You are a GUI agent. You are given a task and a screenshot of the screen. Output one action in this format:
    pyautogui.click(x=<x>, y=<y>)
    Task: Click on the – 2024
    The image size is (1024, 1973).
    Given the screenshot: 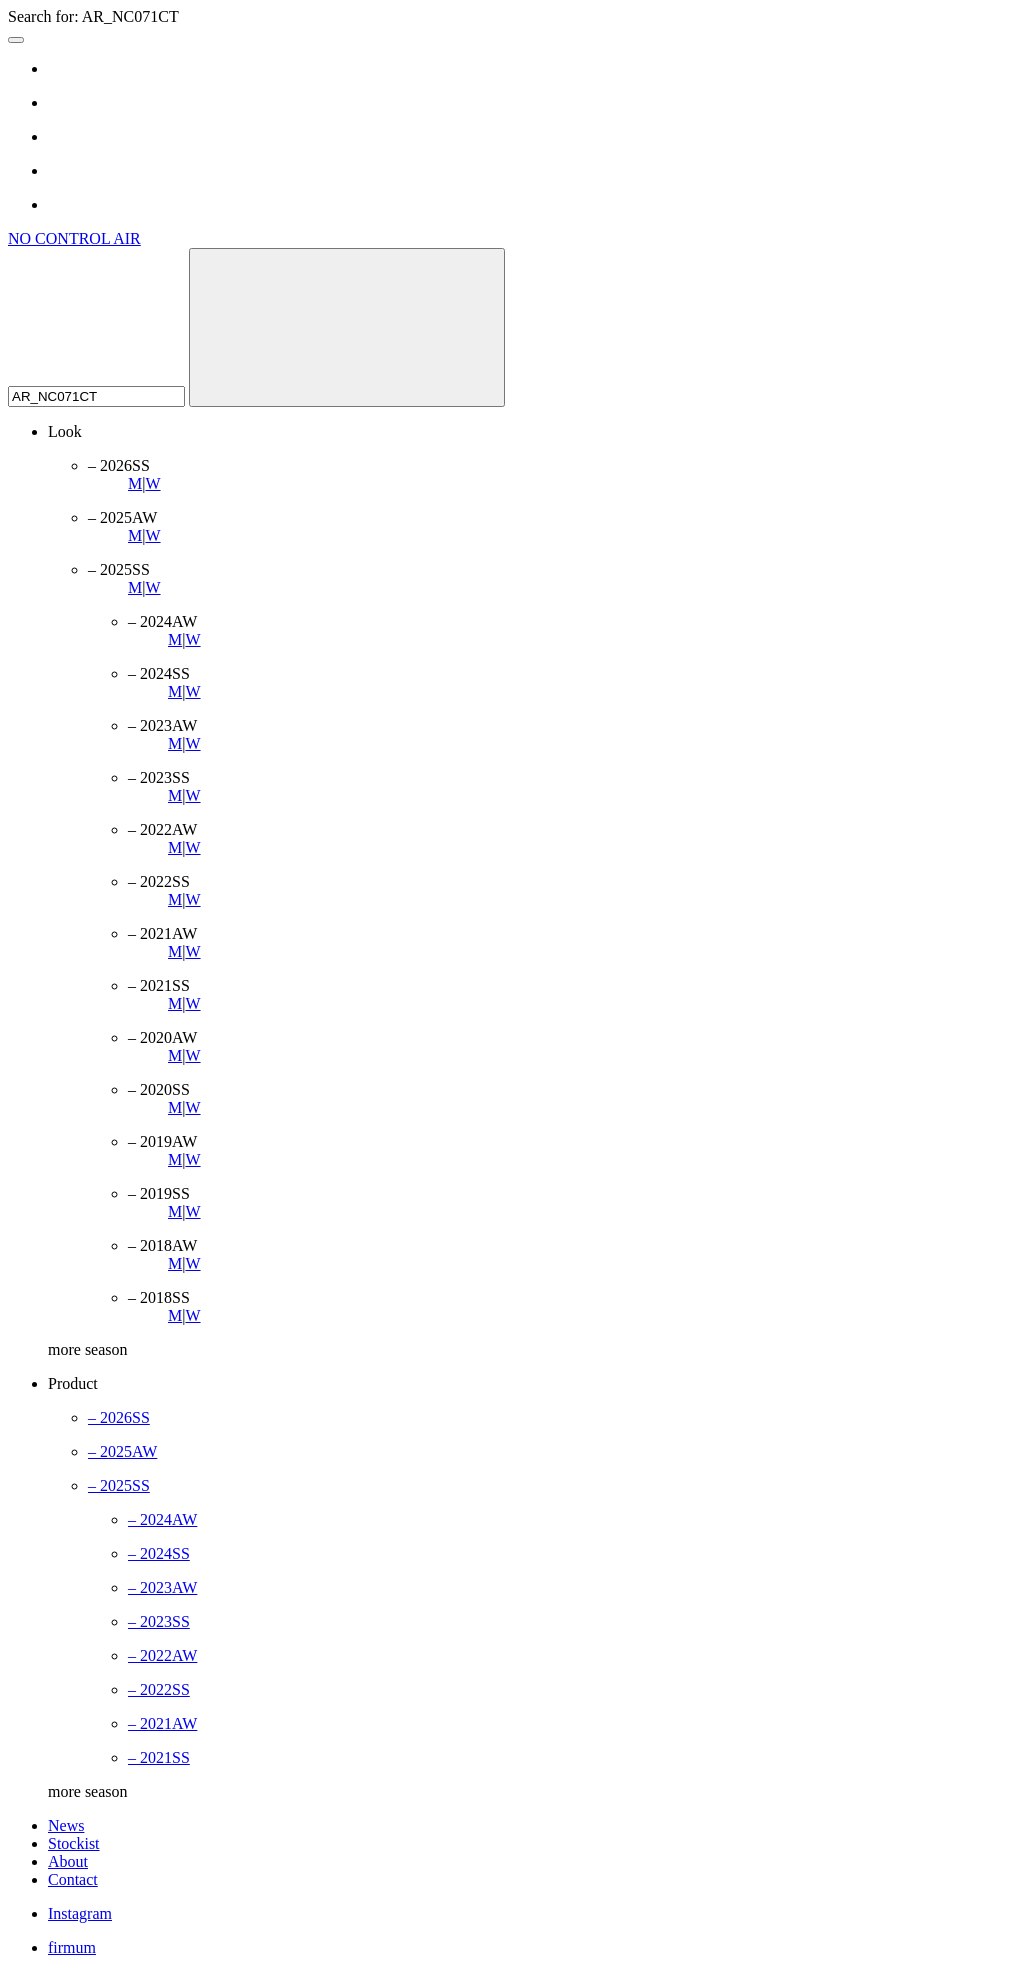 What is the action you would take?
    pyautogui.click(x=162, y=1519)
    